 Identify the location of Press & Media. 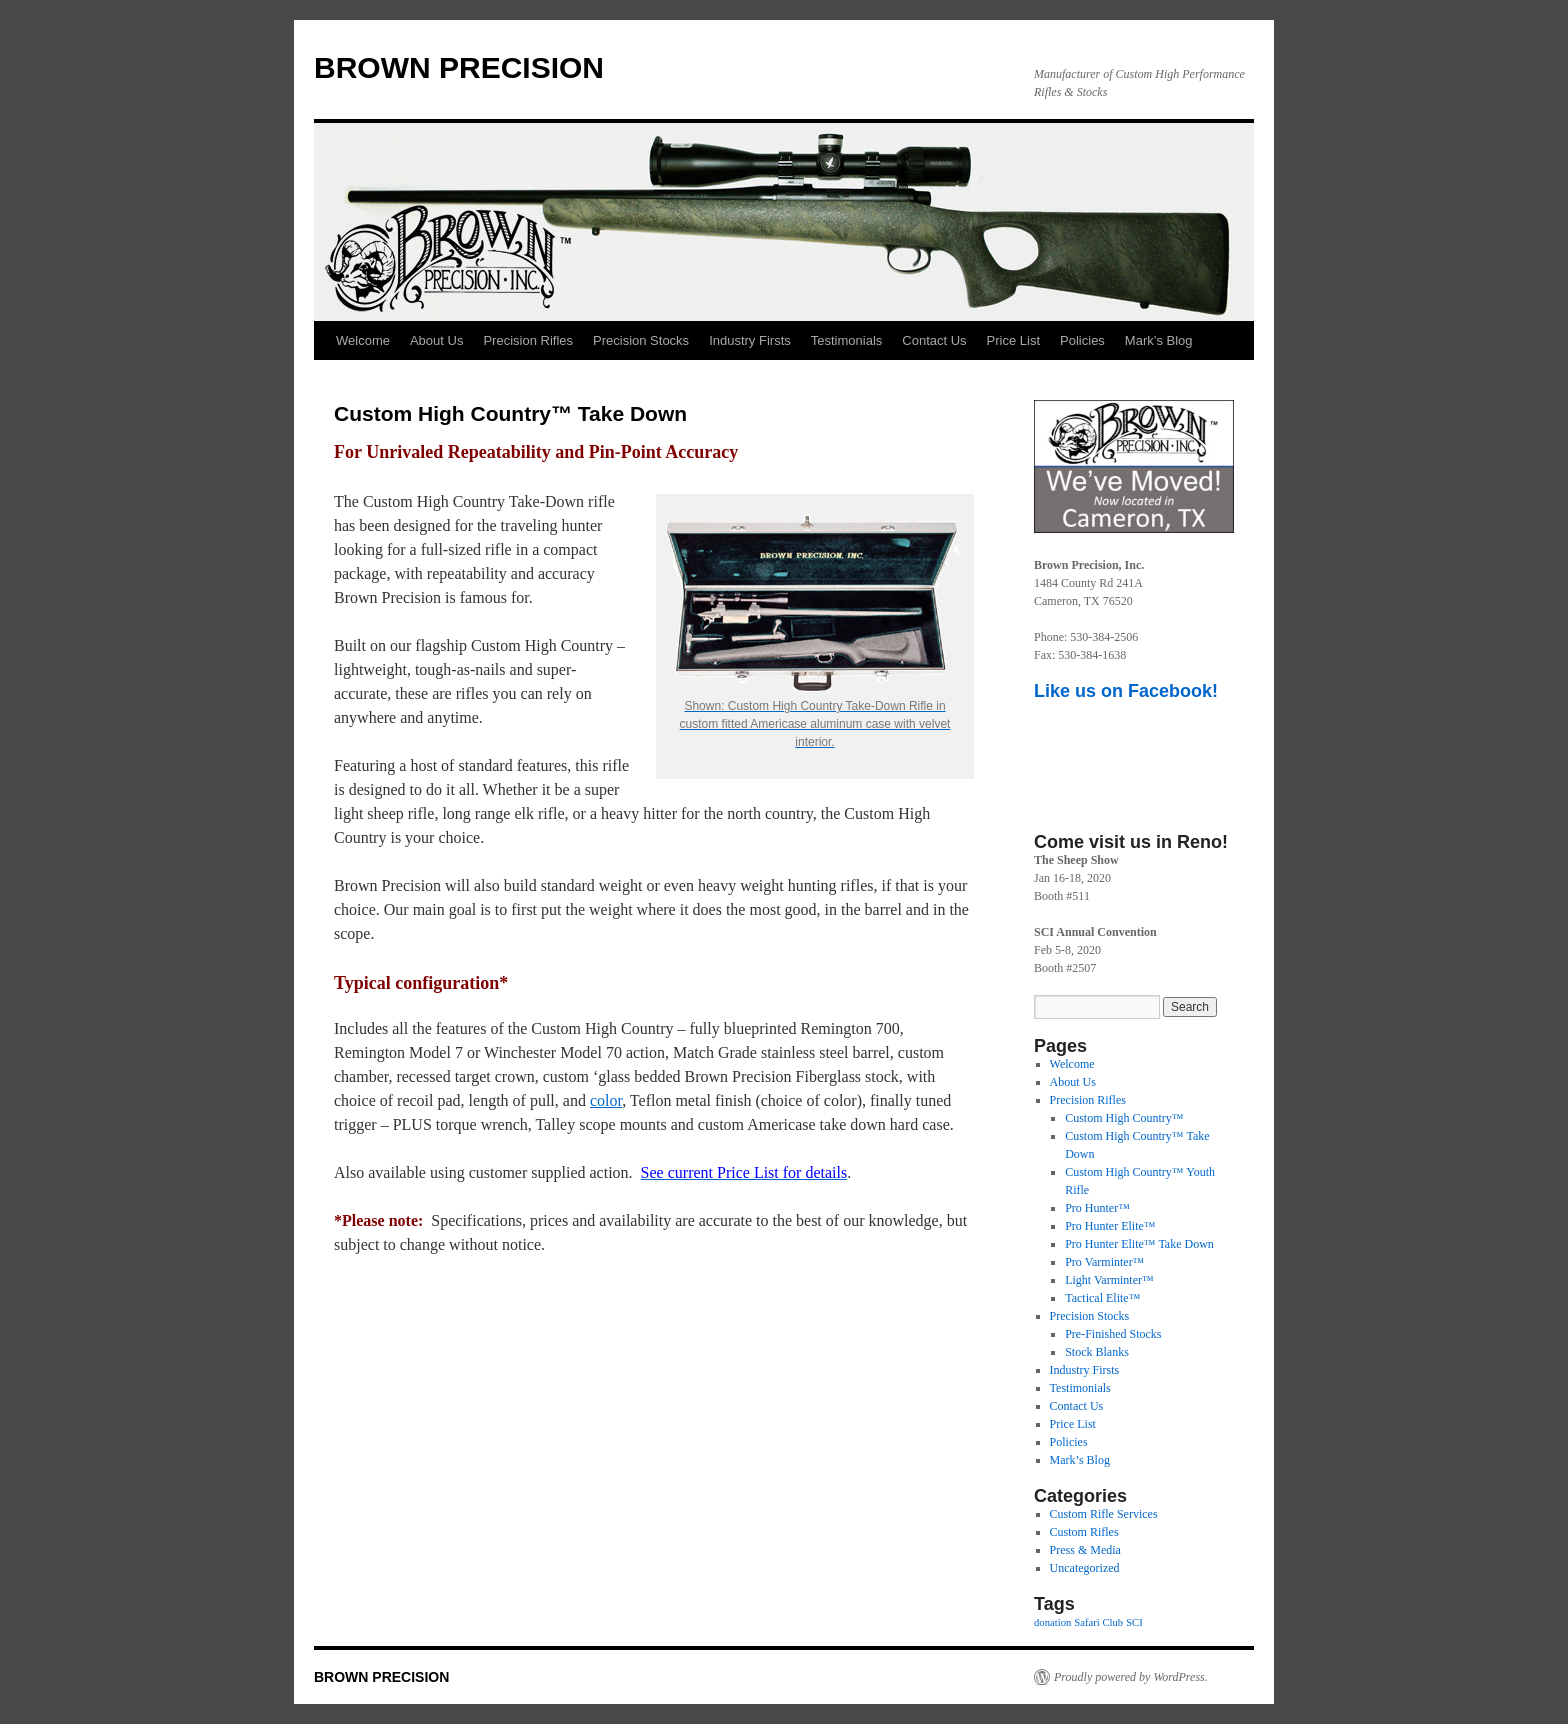
(1085, 1550).